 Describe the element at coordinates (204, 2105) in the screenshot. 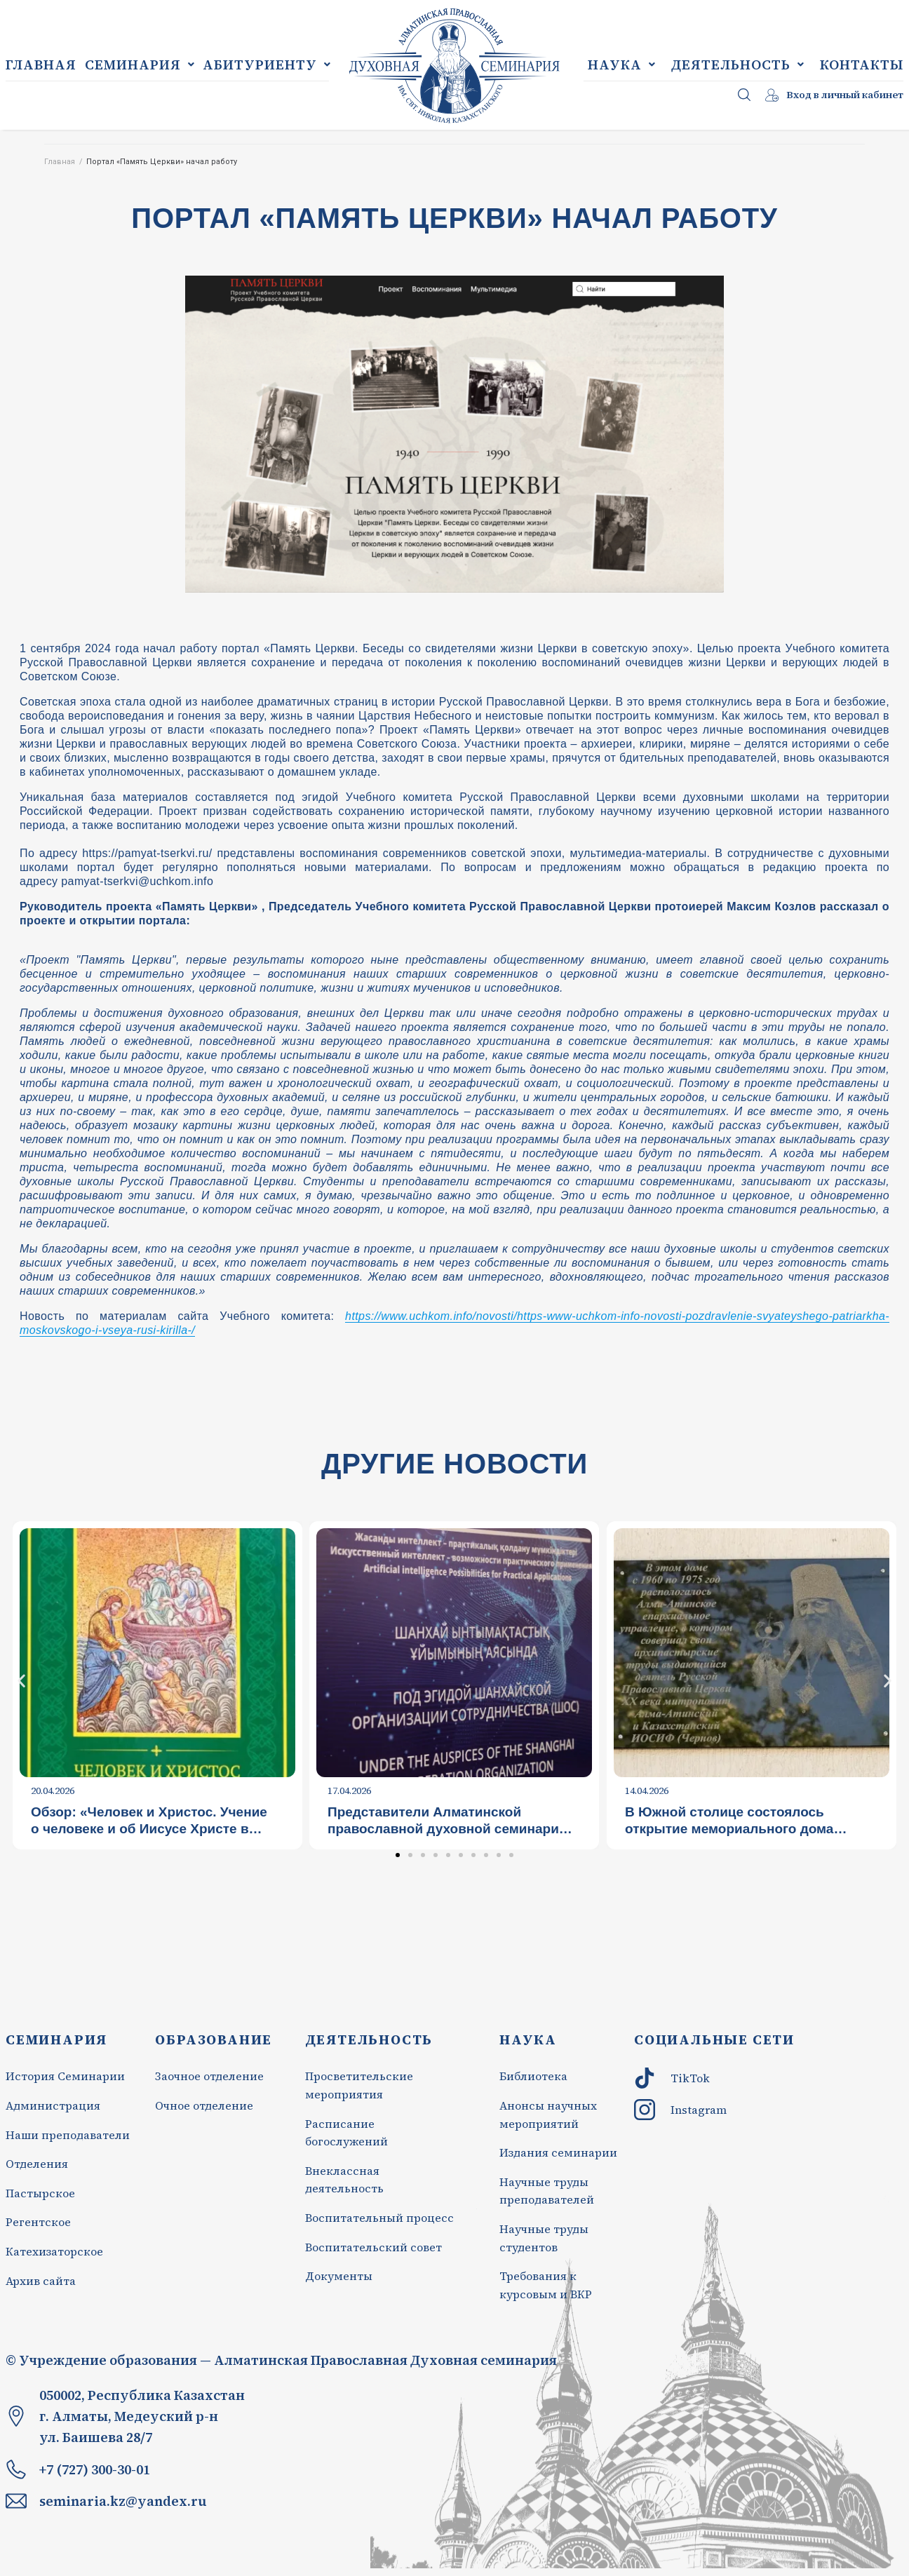

I see `Очное отделение` at that location.